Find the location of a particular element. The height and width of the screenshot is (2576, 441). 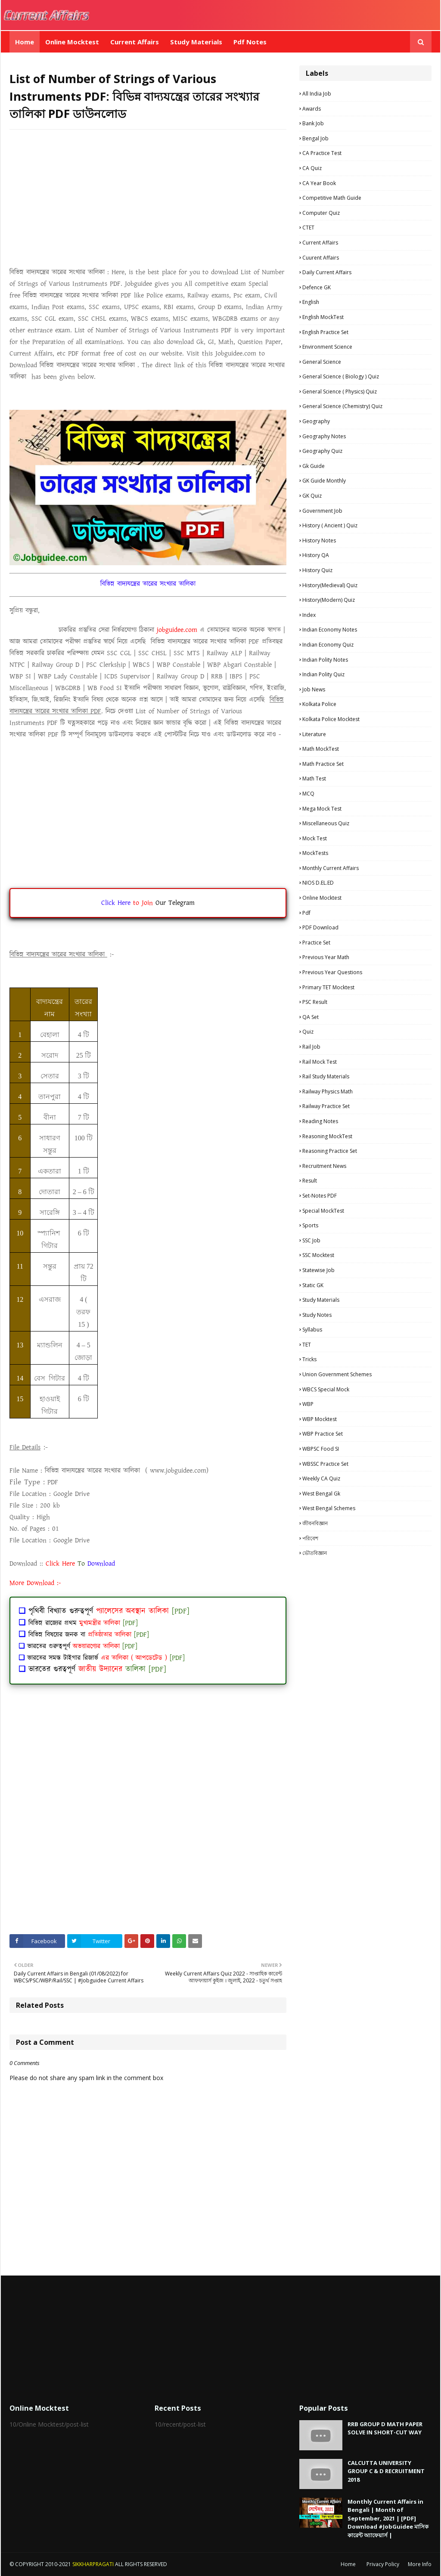

SSC Job is located at coordinates (311, 1240).